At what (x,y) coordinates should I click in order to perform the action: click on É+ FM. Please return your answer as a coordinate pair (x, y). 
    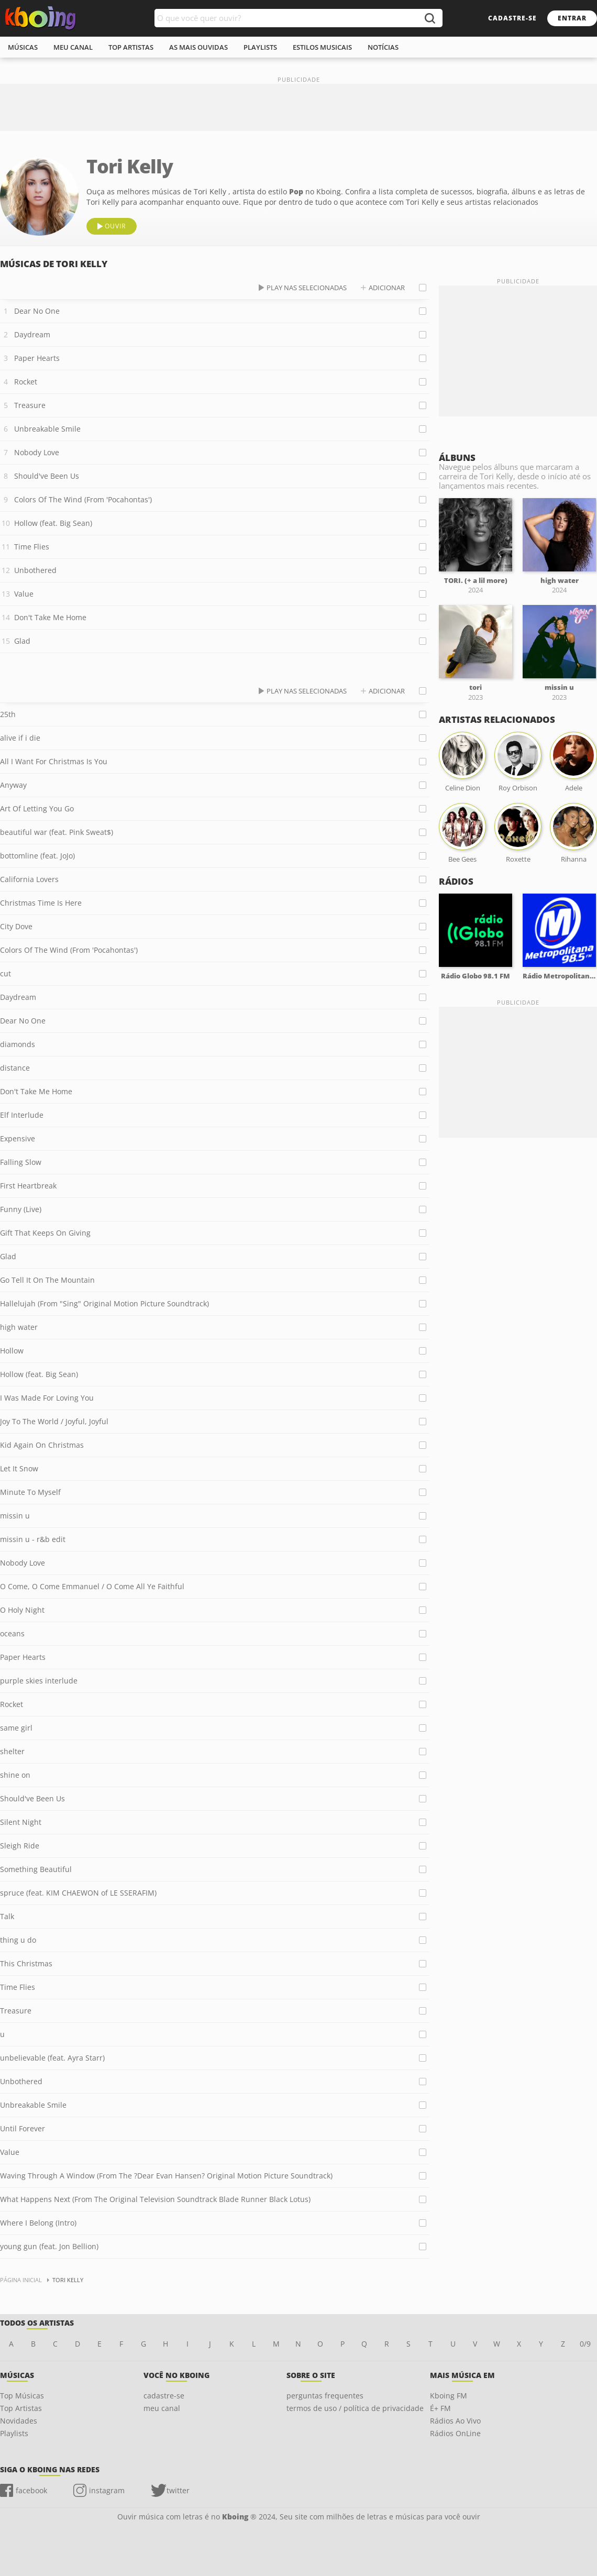
    Looking at the image, I should click on (440, 2408).